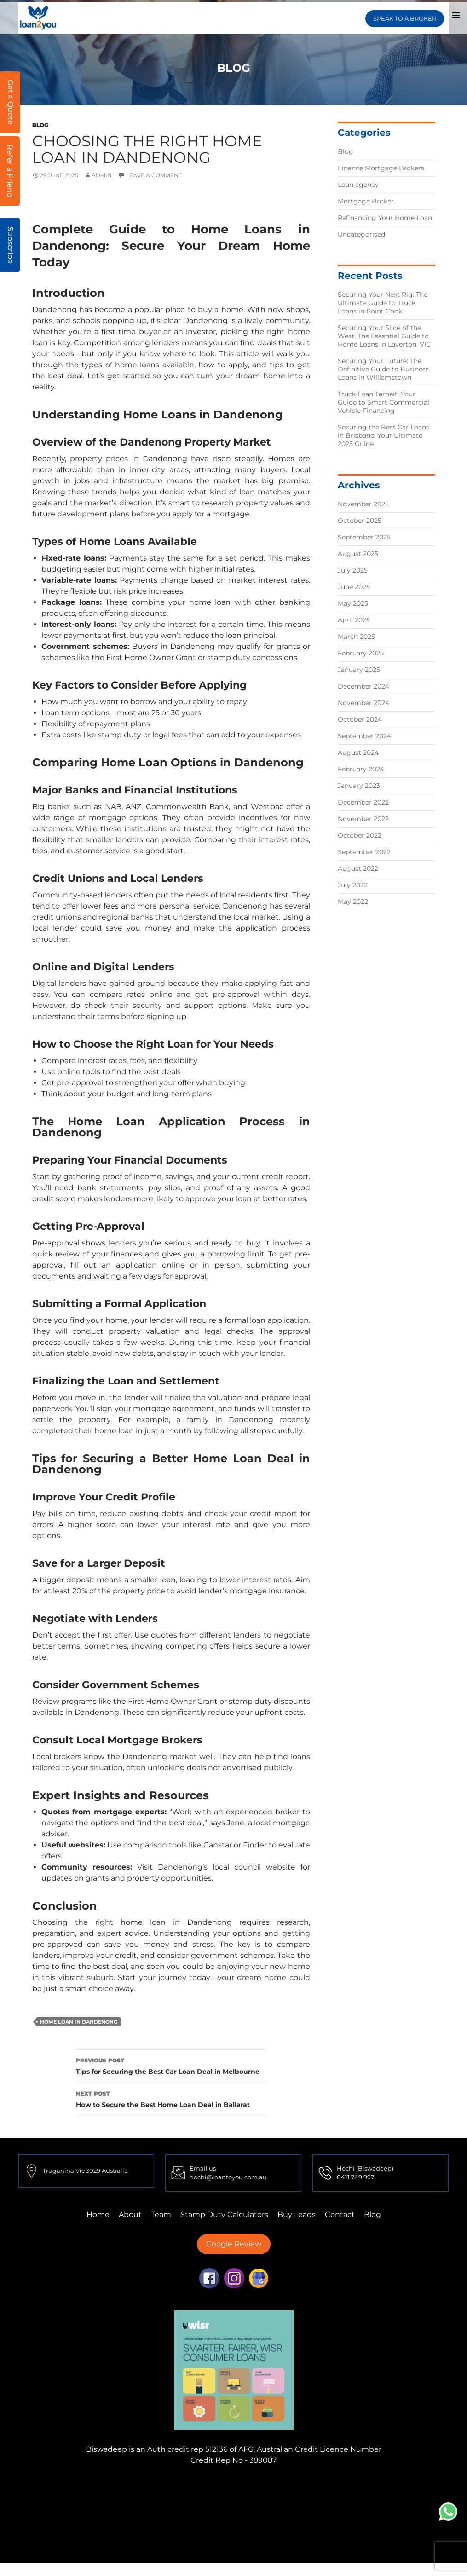 The width and height of the screenshot is (467, 2576). What do you see at coordinates (363, 802) in the screenshot?
I see `December 2022` at bounding box center [363, 802].